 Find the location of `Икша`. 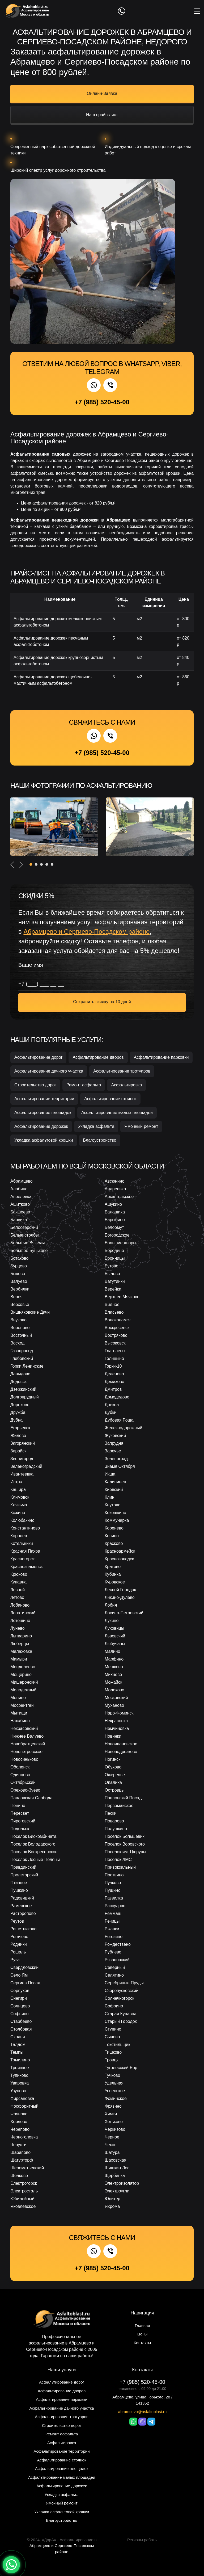

Икша is located at coordinates (110, 1474).